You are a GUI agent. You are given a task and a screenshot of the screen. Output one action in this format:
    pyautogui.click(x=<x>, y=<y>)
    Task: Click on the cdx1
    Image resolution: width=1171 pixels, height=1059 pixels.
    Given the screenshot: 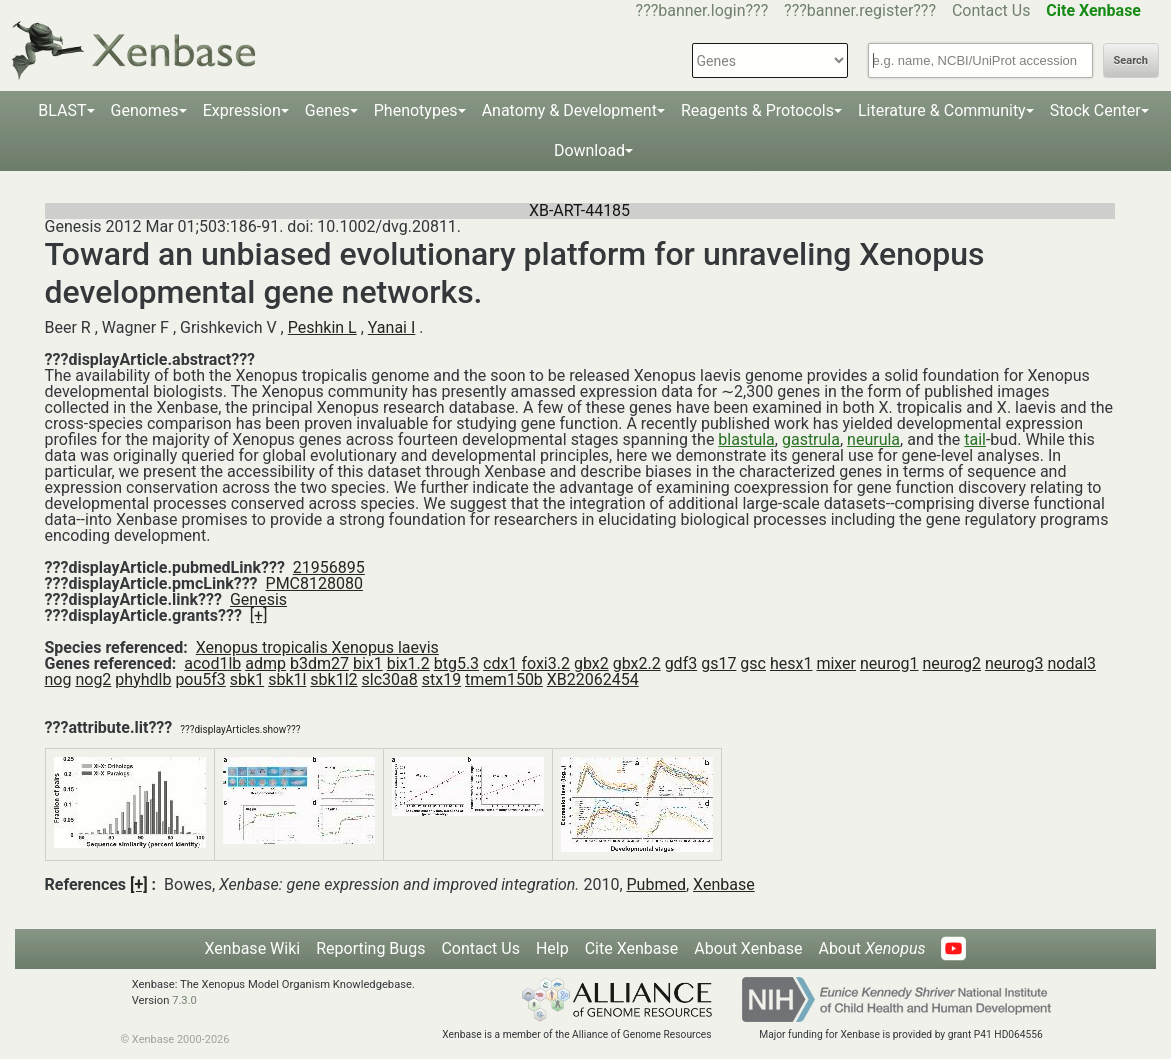 What is the action you would take?
    pyautogui.click(x=500, y=663)
    